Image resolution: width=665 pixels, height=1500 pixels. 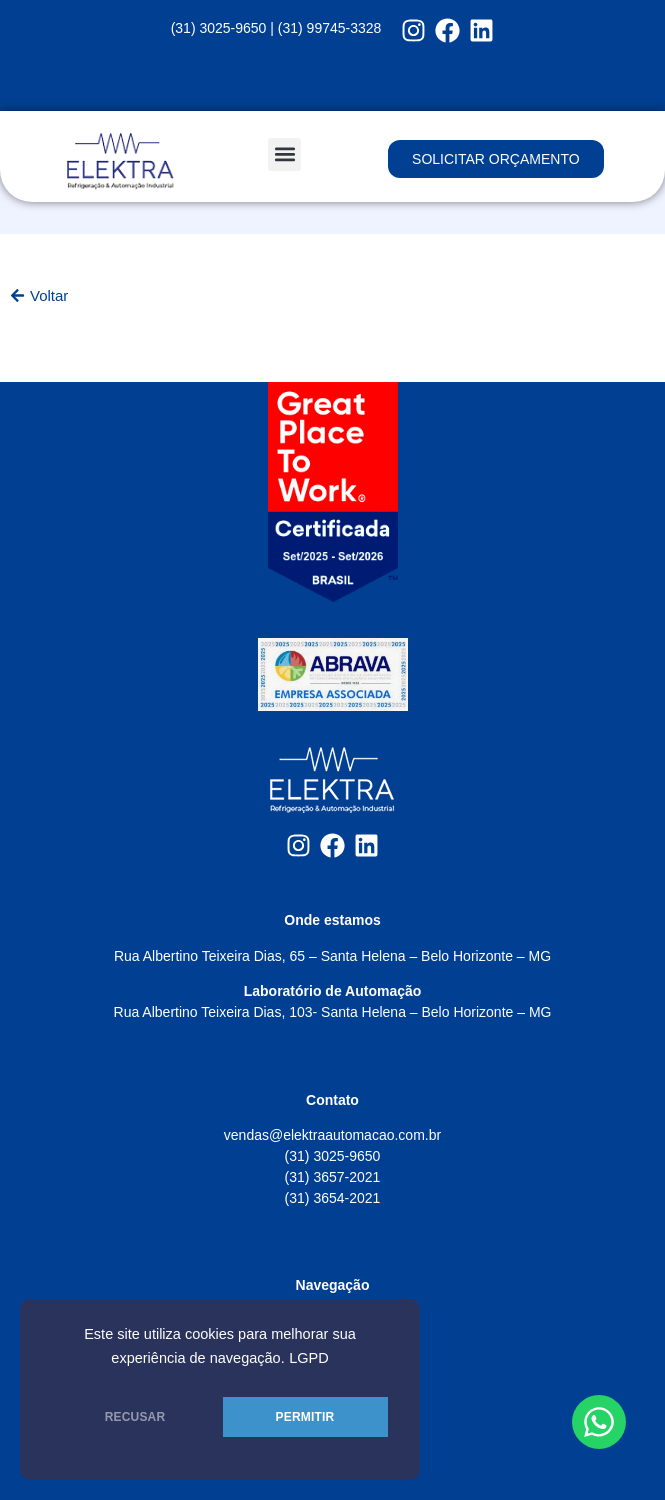 I want to click on [button], so click(x=284, y=154).